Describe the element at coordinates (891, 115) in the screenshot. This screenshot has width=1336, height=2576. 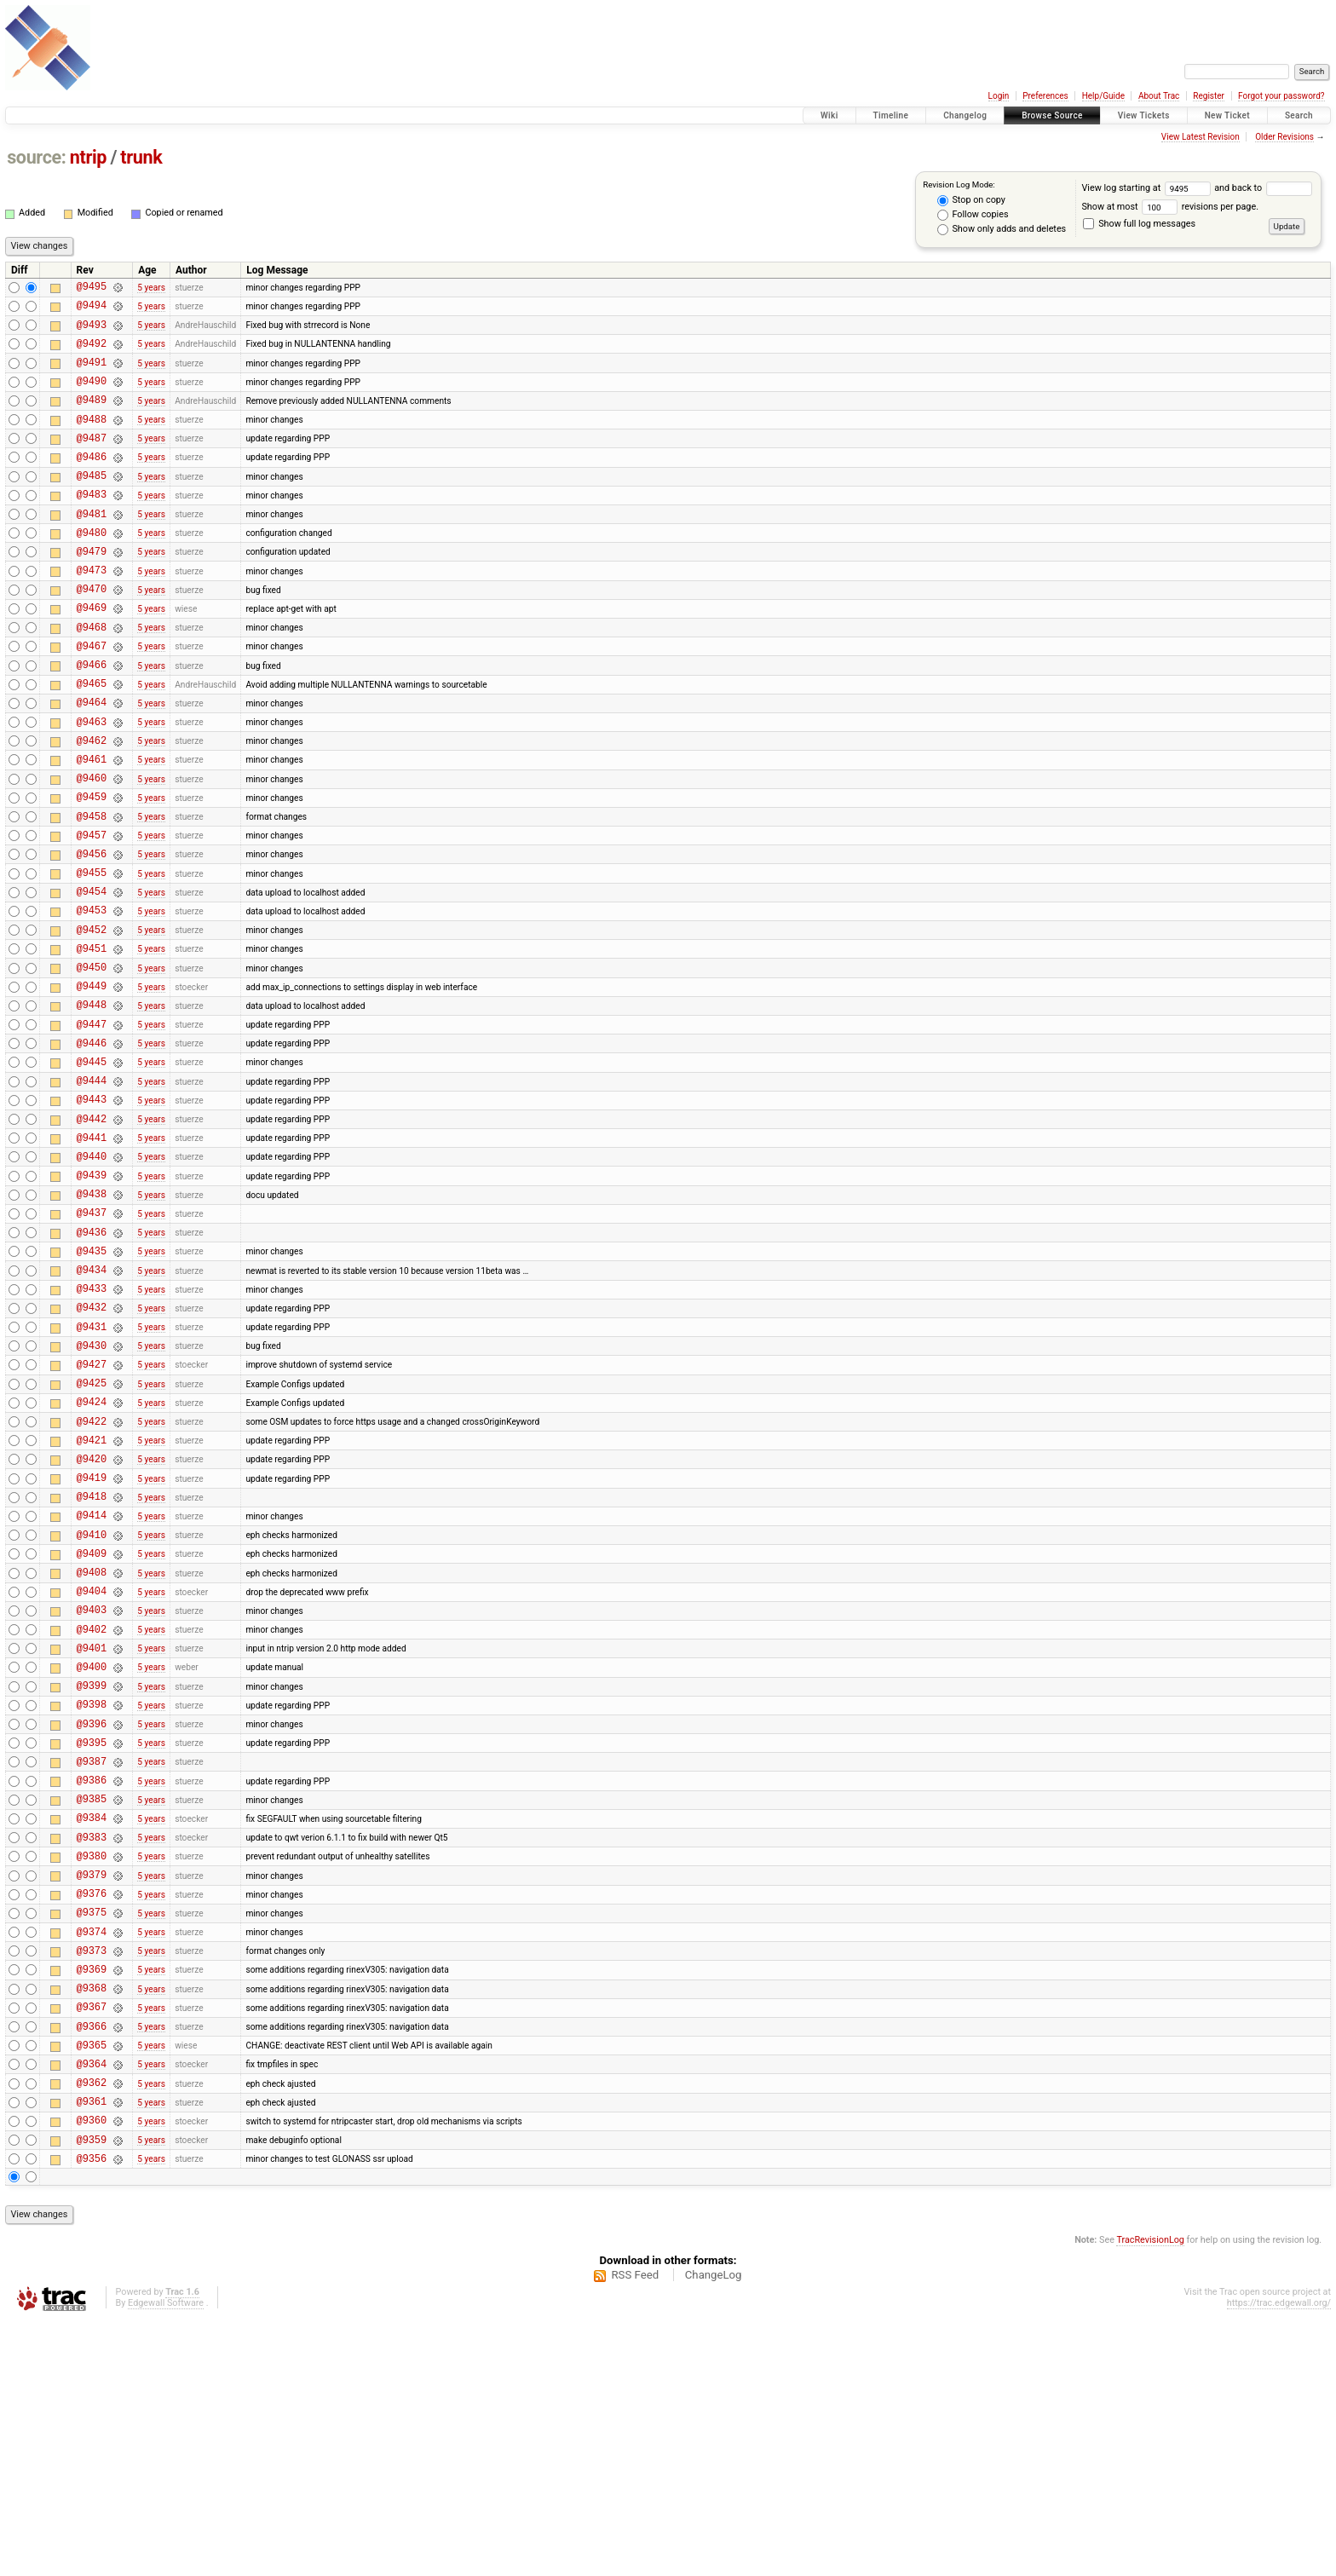
I see `Timeline` at that location.